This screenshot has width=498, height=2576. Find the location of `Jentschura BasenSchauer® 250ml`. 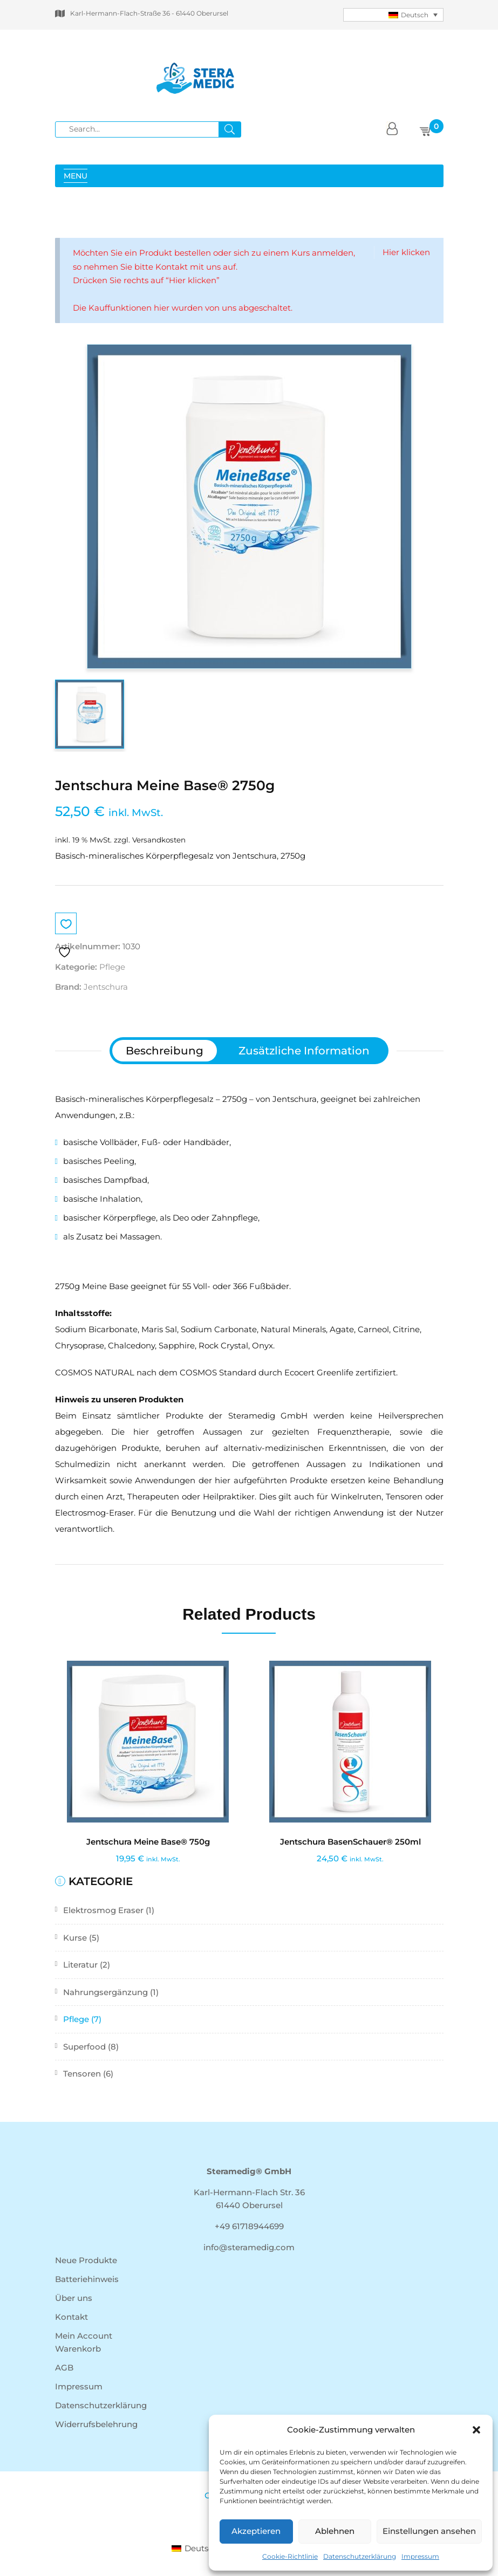

Jentschura BasenSchauer® 250ml is located at coordinates (350, 1842).